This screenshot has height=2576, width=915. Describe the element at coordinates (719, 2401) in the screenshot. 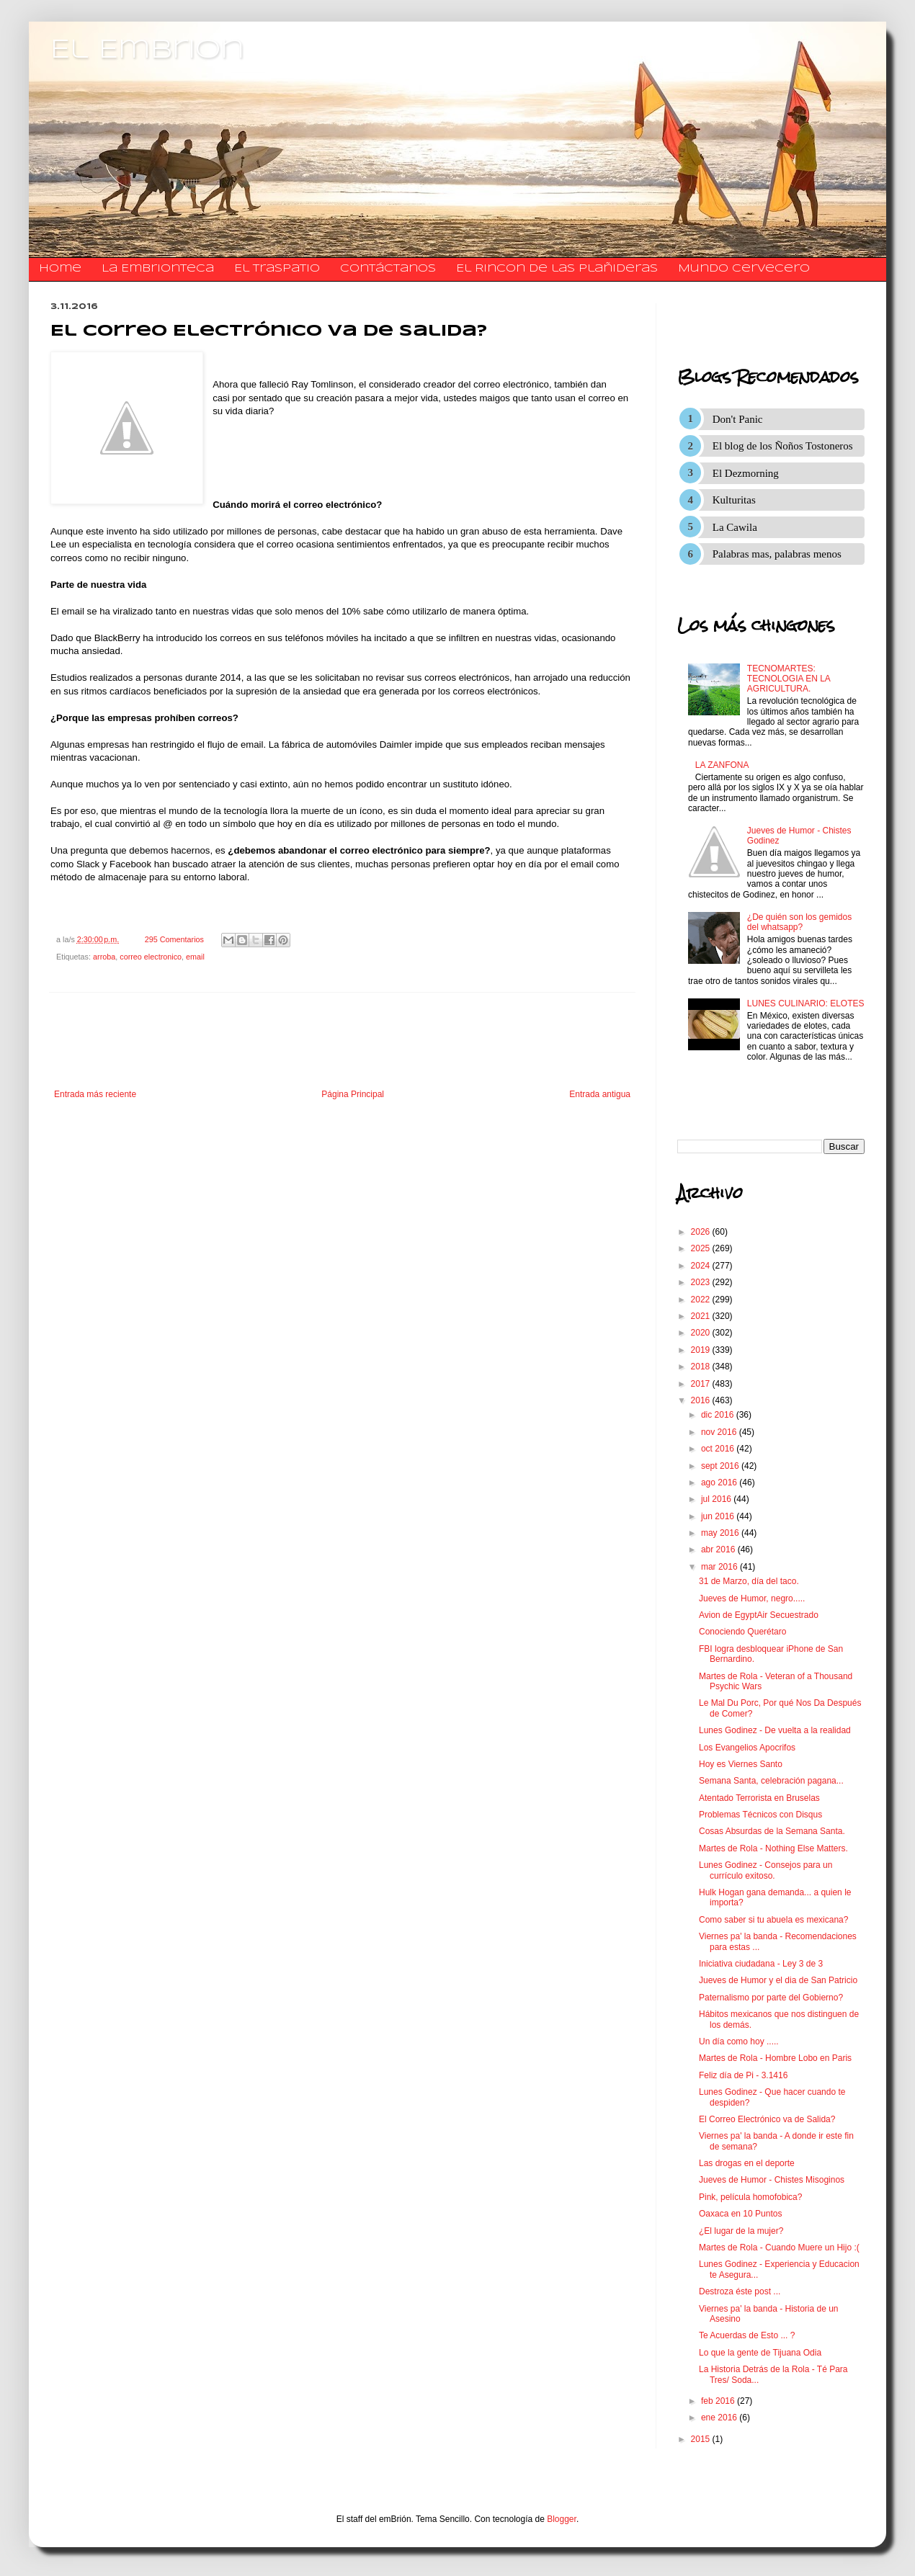

I see `feb 2016` at that location.